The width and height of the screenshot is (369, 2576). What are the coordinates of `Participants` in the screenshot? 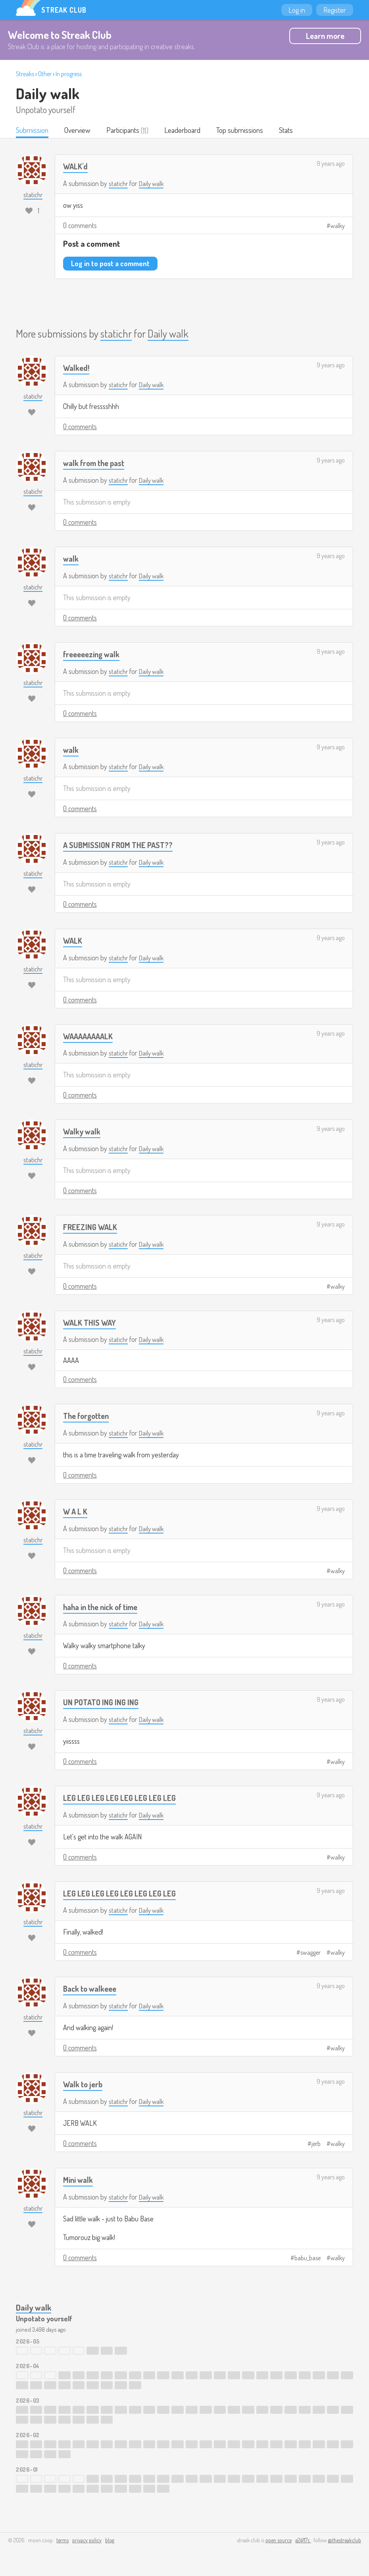 It's located at (124, 130).